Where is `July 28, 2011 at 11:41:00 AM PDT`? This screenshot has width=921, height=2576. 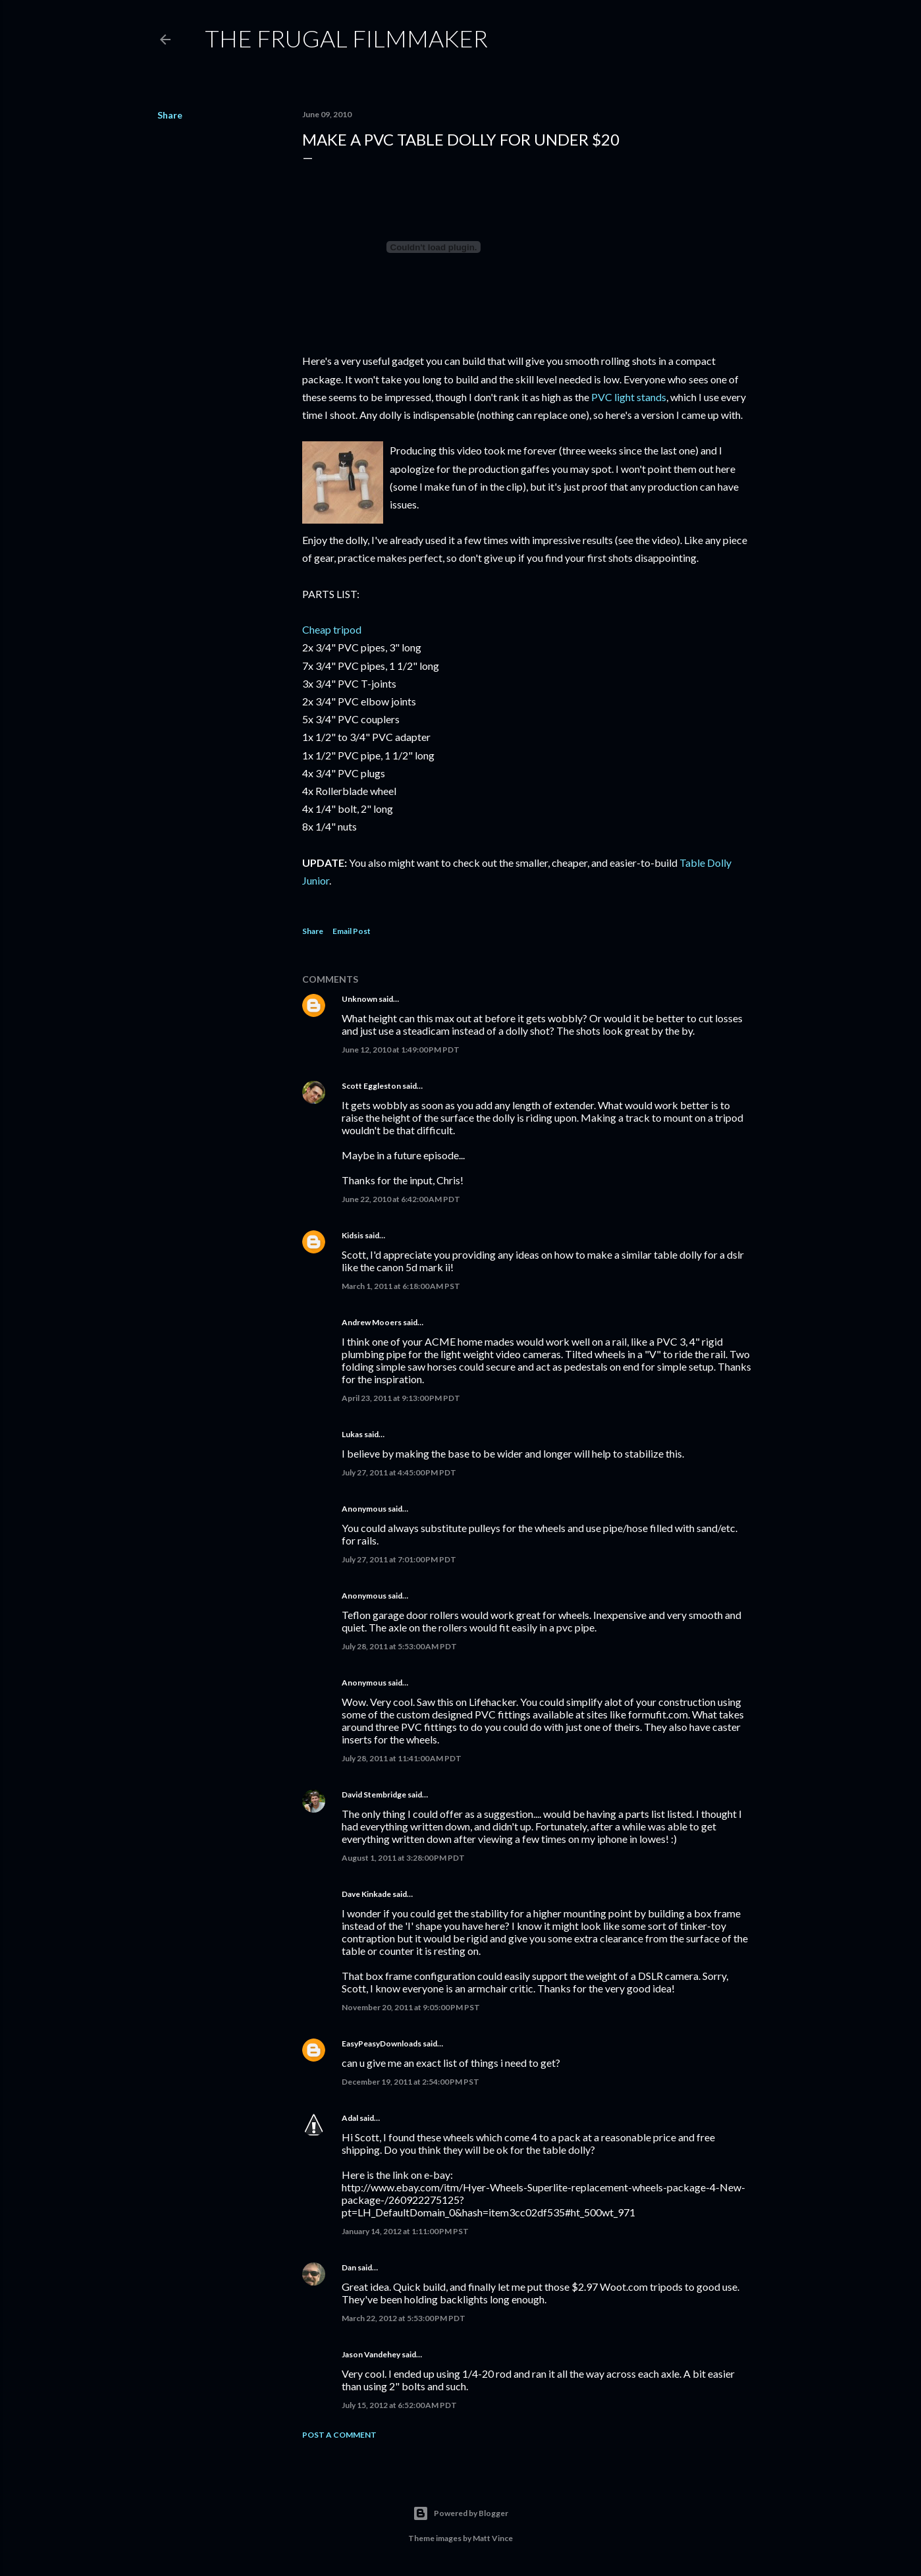
July 28, 2011 at 11:41:00 AM PDT is located at coordinates (401, 1758).